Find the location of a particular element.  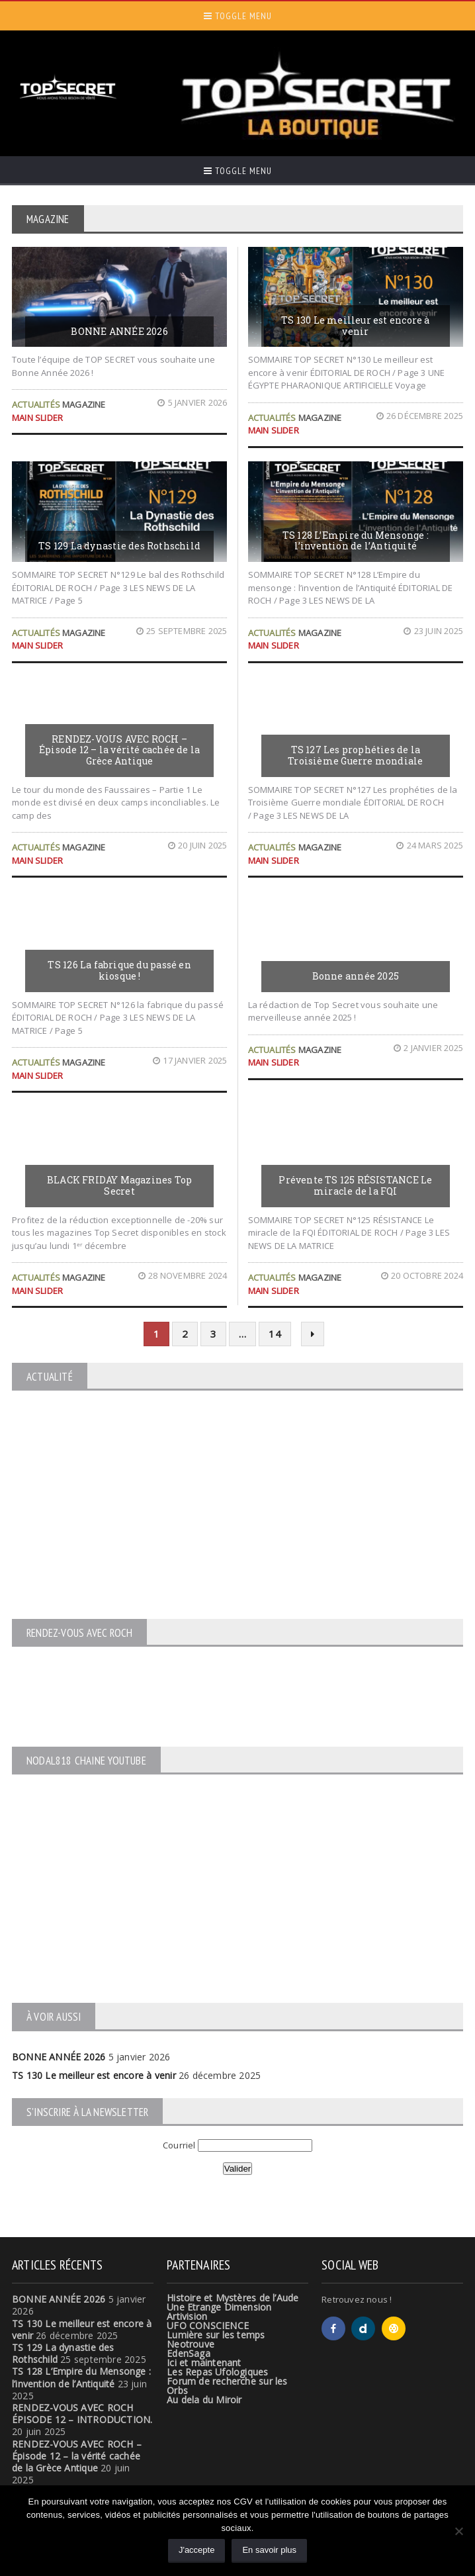

RENDEZ-VOUS AVEC ROCH – Épisode 12 – la vérité cachée de la Grèce Antique is located at coordinates (119, 750).